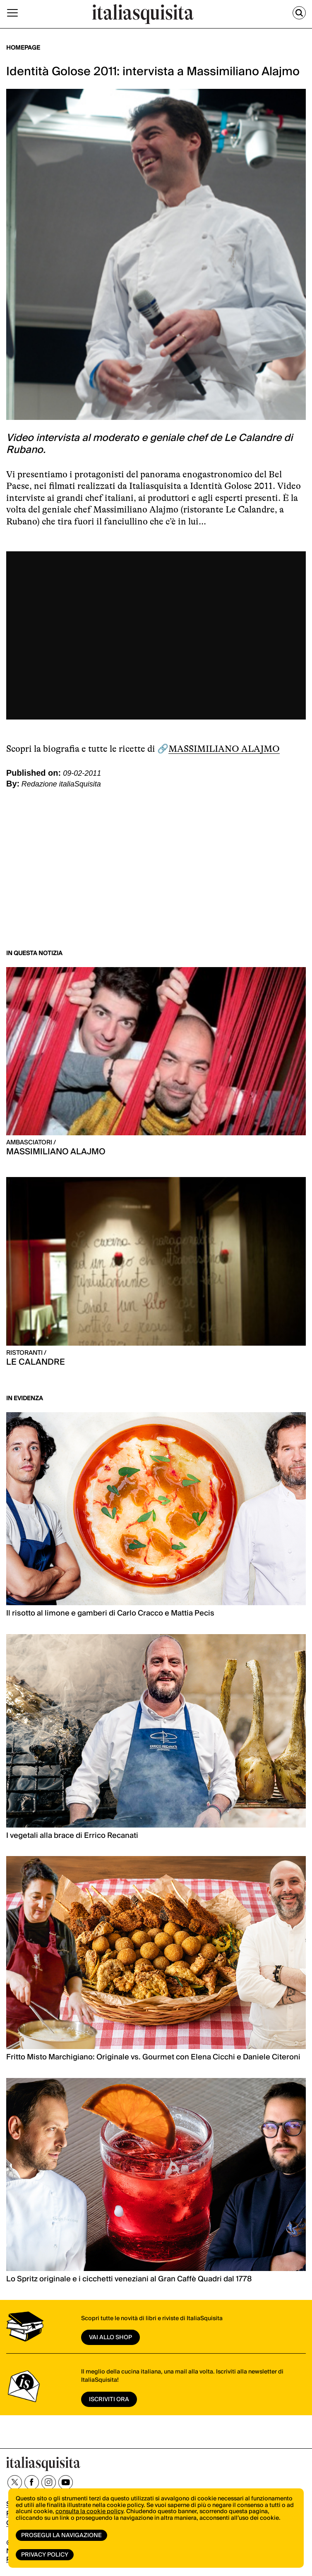 The width and height of the screenshot is (312, 2576). I want to click on Prosegui la navigazione, so click(61, 2535).